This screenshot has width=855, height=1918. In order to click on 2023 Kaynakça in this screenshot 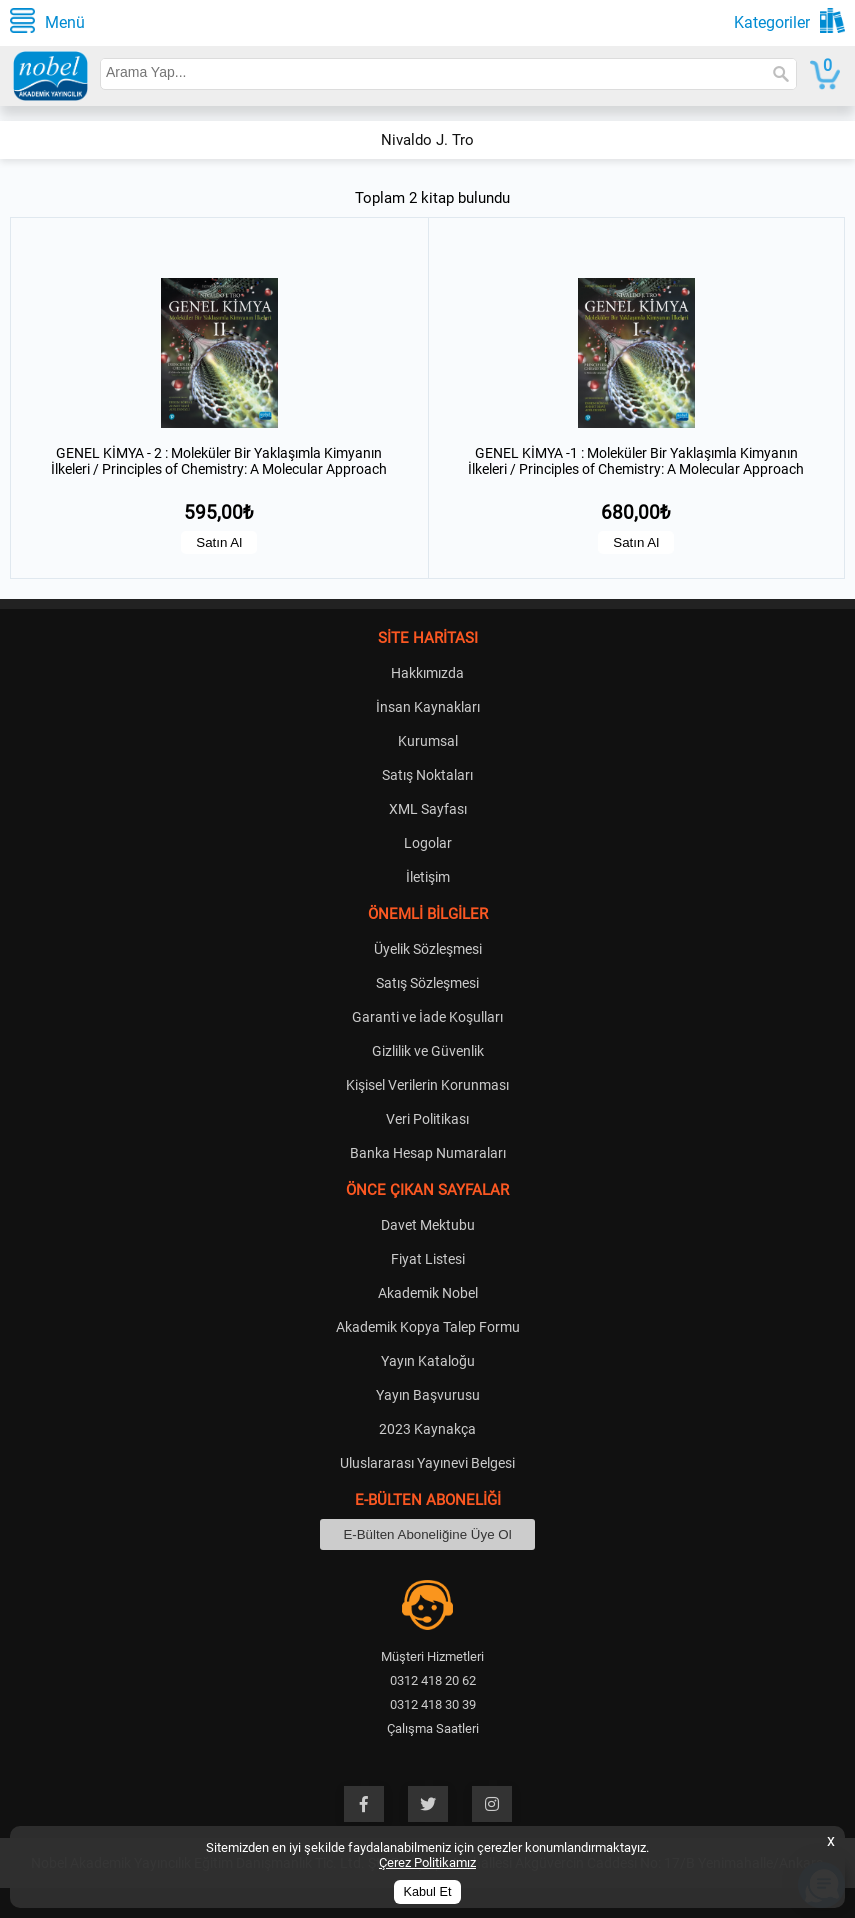, I will do `click(427, 1429)`.